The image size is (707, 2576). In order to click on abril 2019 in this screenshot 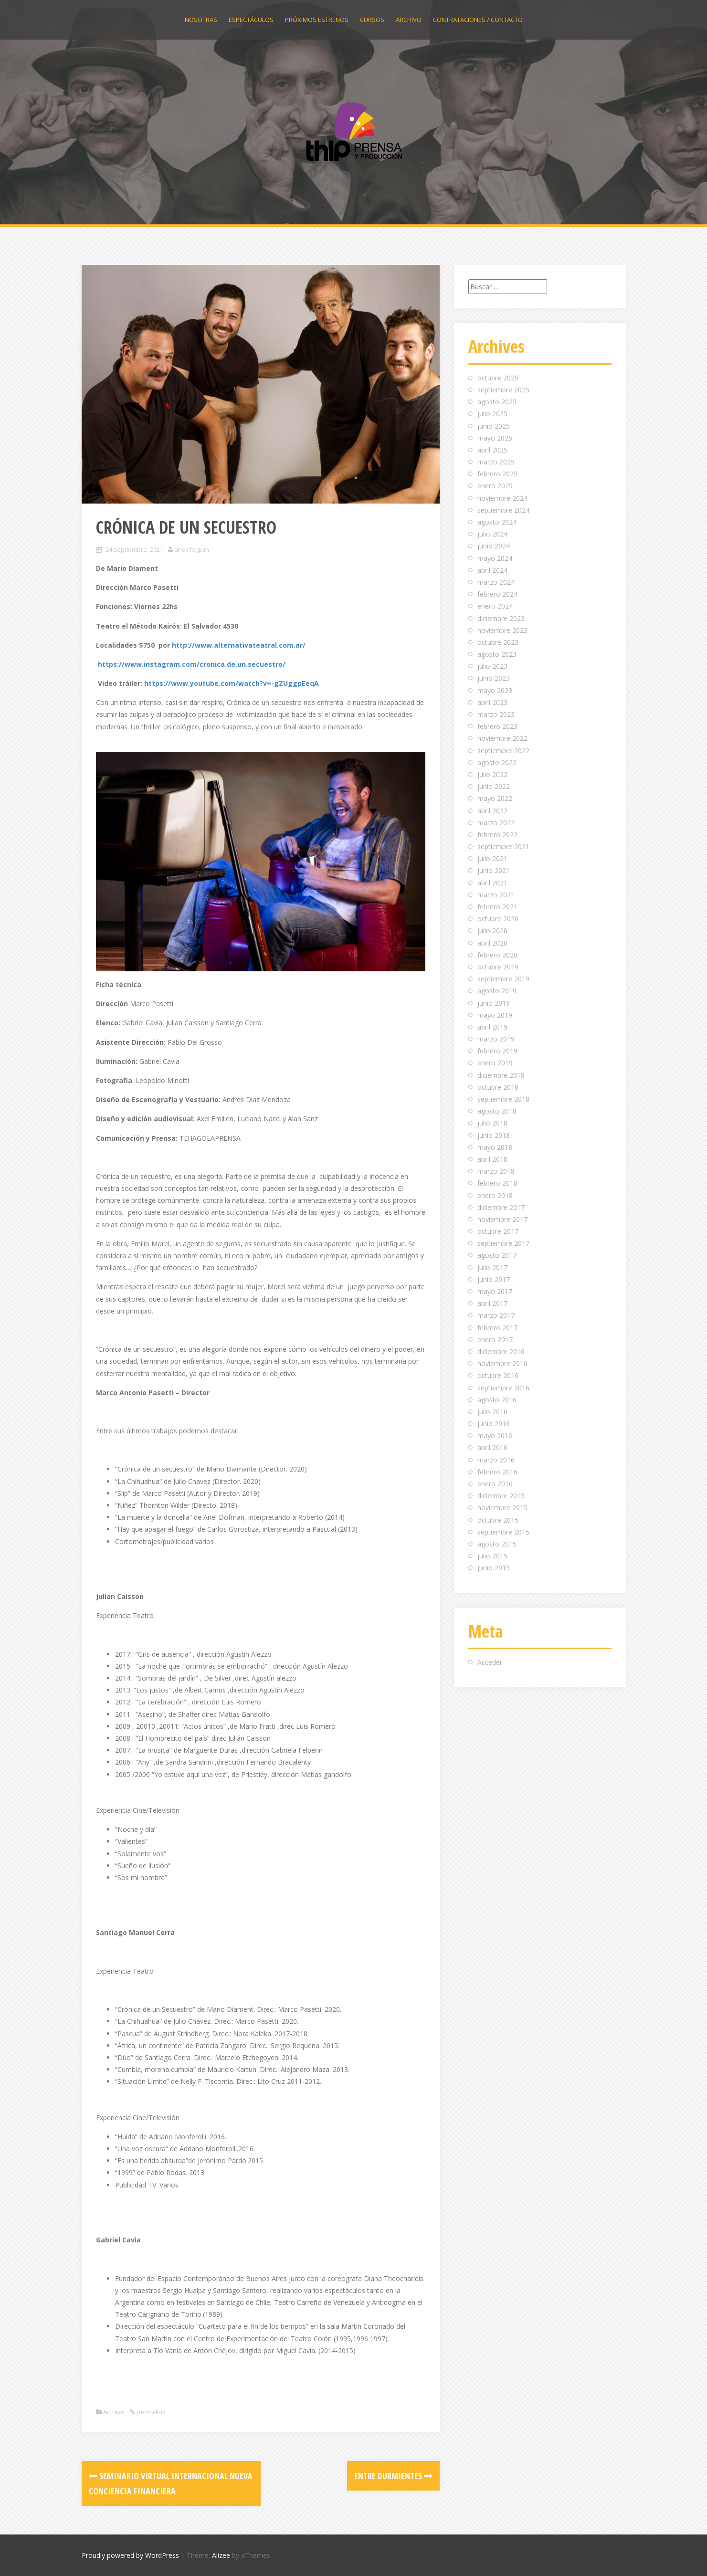, I will do `click(492, 1026)`.